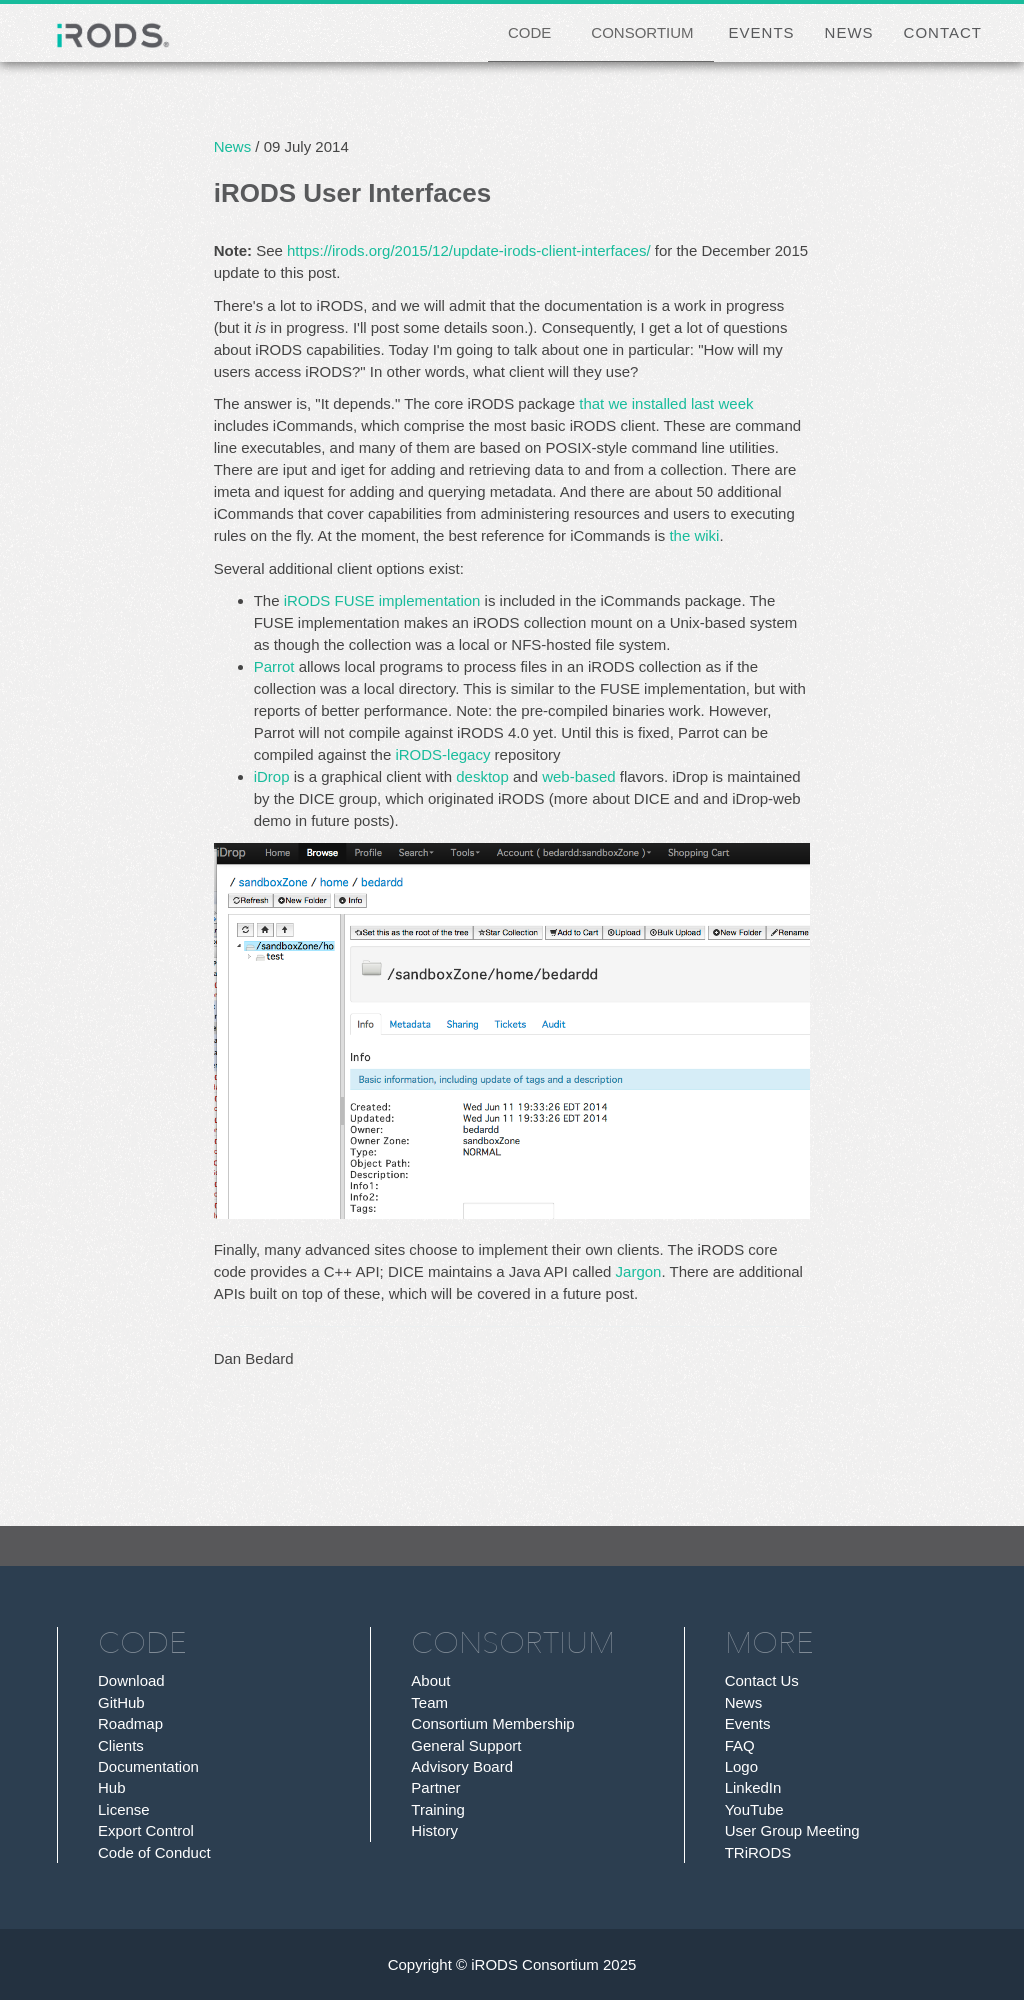  Describe the element at coordinates (849, 32) in the screenshot. I see `NEWS` at that location.